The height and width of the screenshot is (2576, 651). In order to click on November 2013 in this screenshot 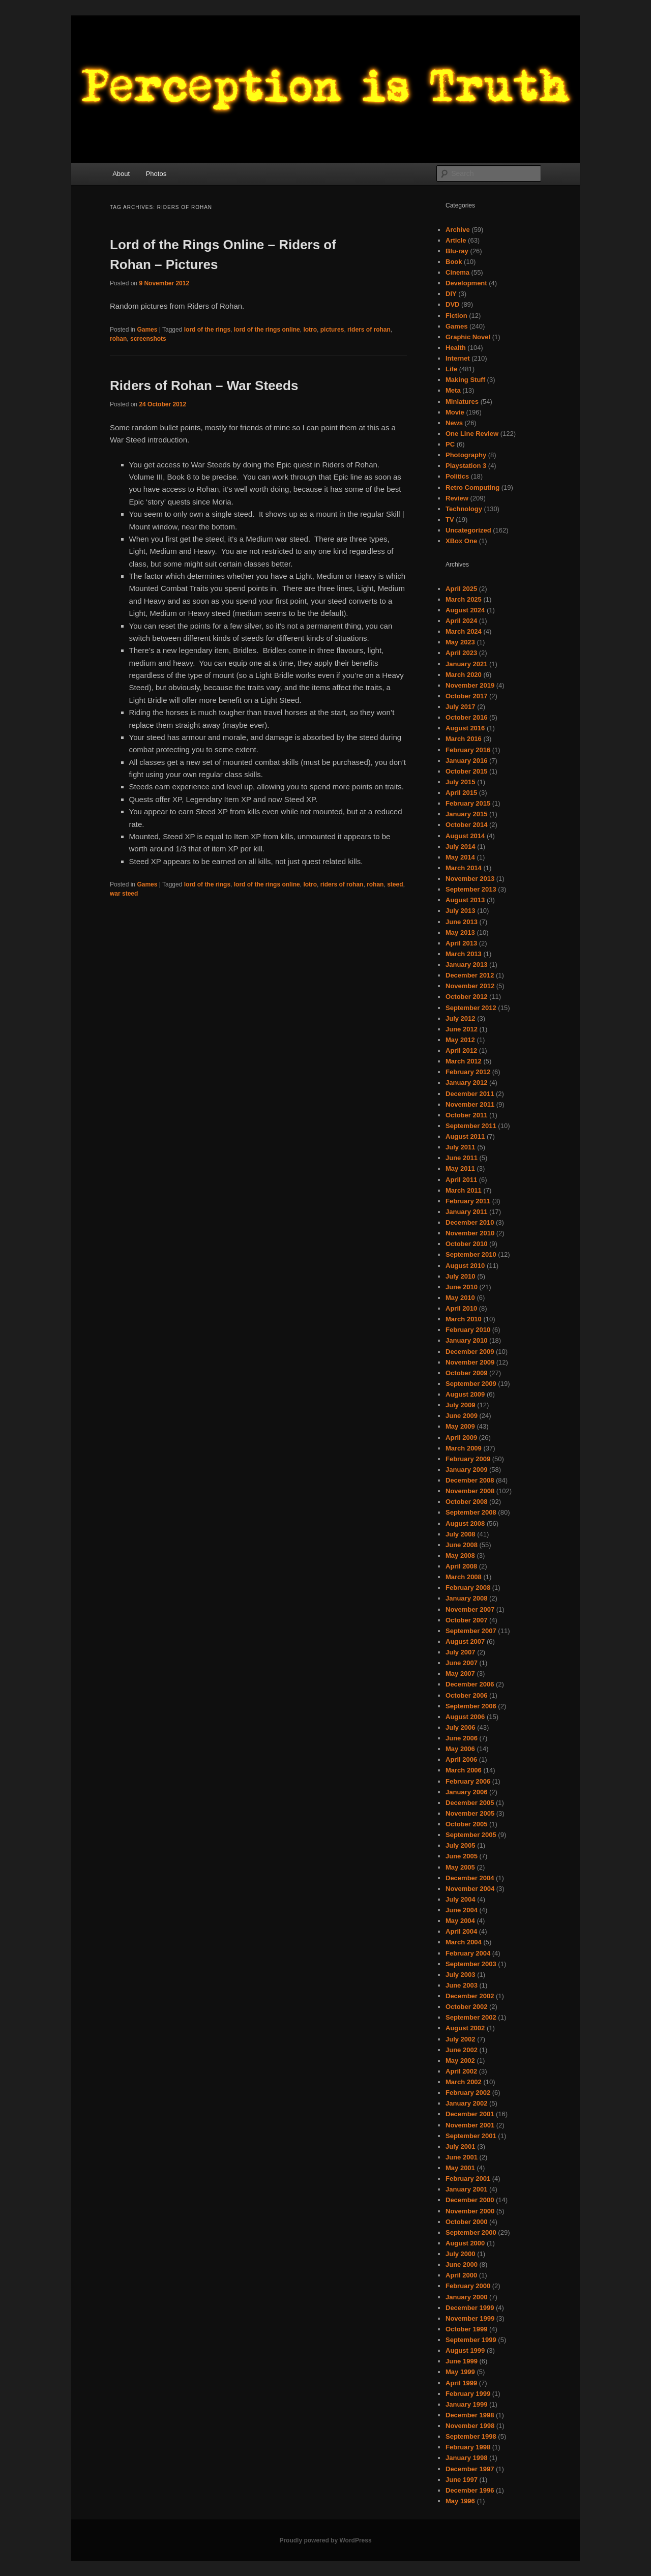, I will do `click(470, 878)`.